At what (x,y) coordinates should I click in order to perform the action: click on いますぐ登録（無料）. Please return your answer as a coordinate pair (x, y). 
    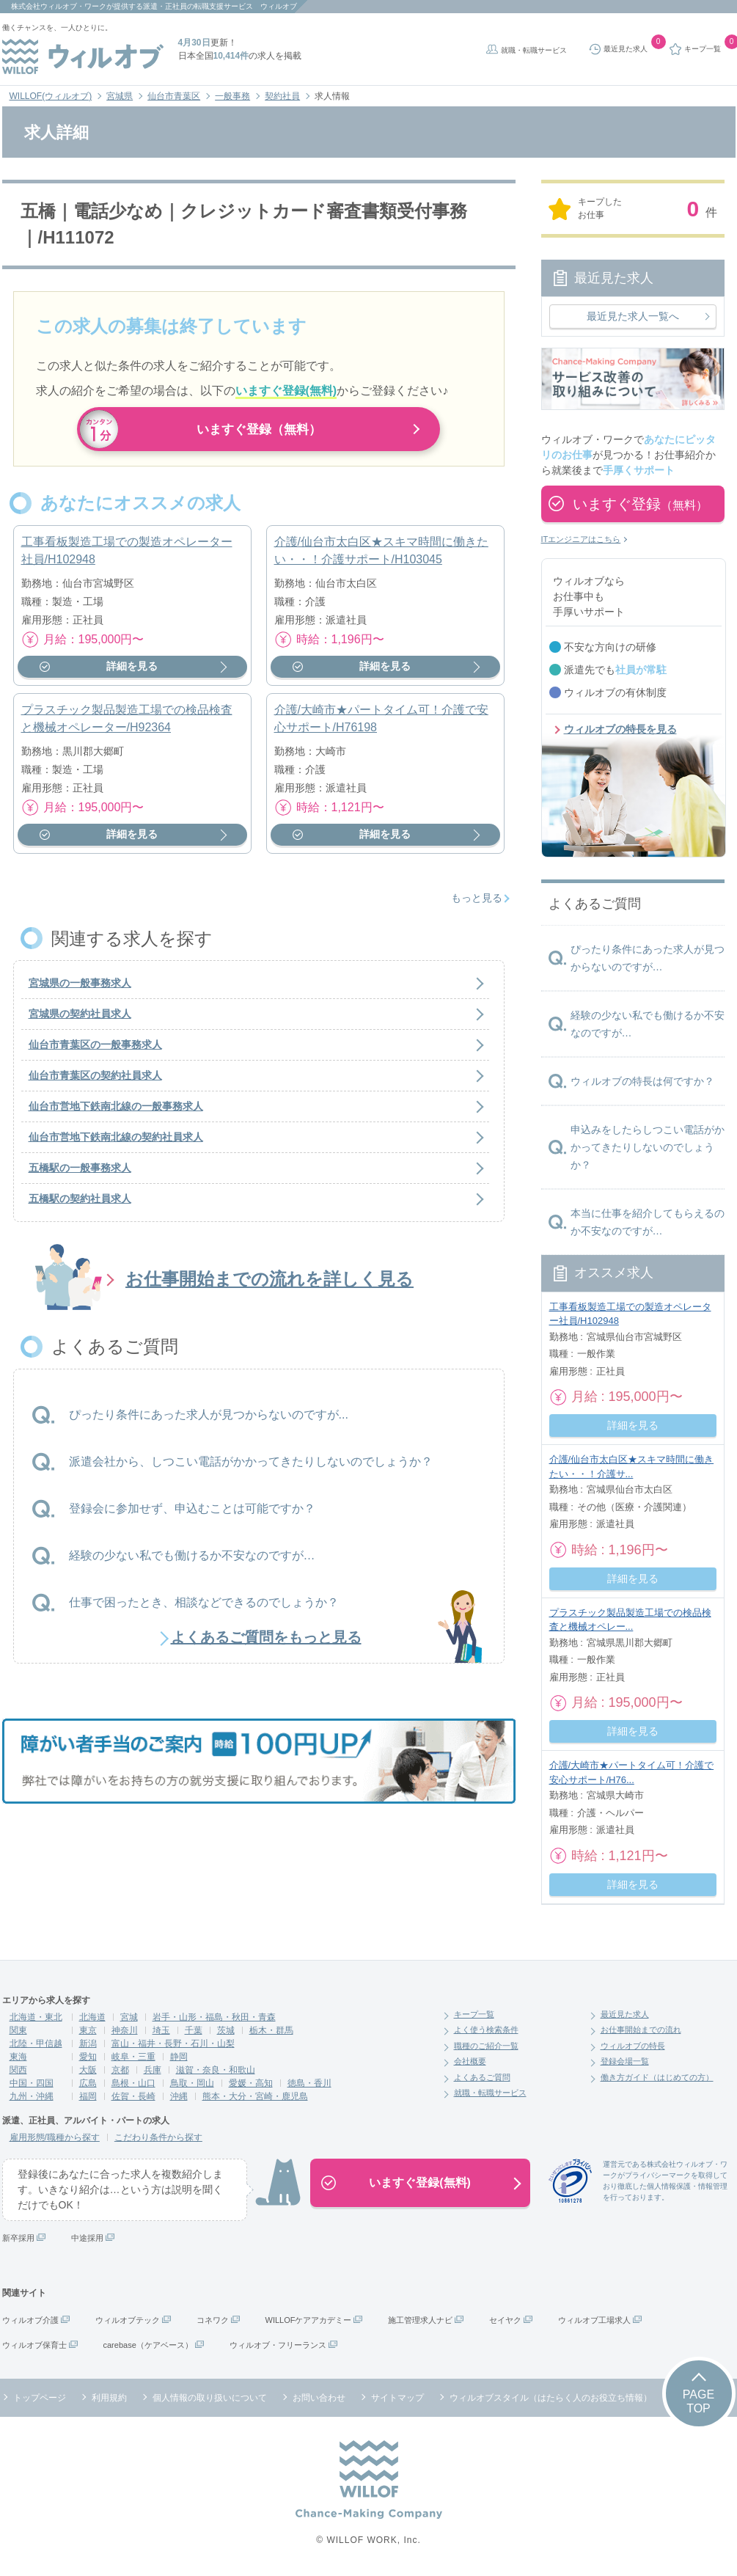
    Looking at the image, I should click on (259, 429).